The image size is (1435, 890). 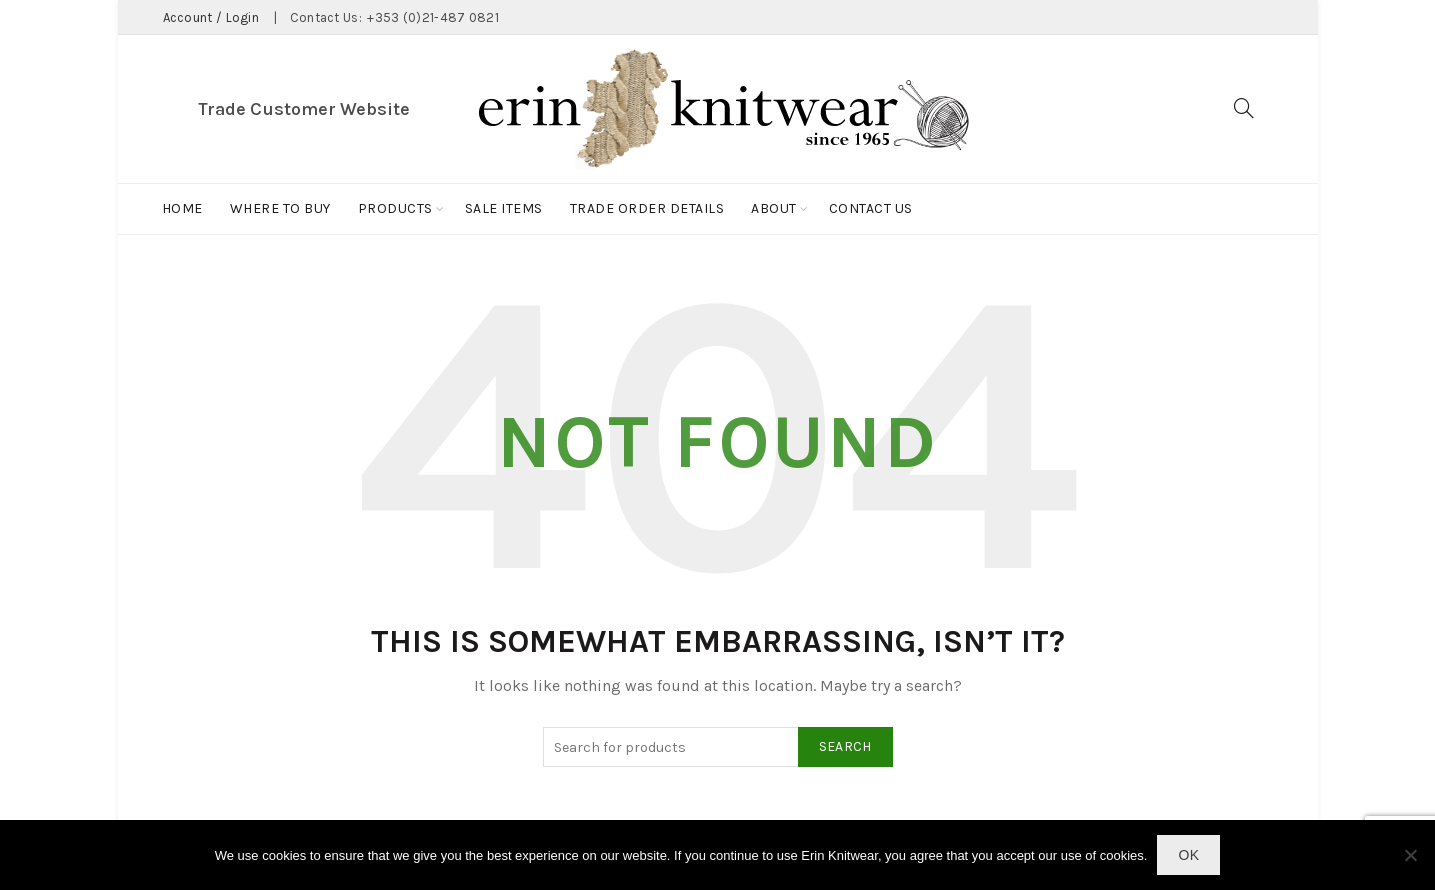 I want to click on Ok, so click(x=1188, y=855).